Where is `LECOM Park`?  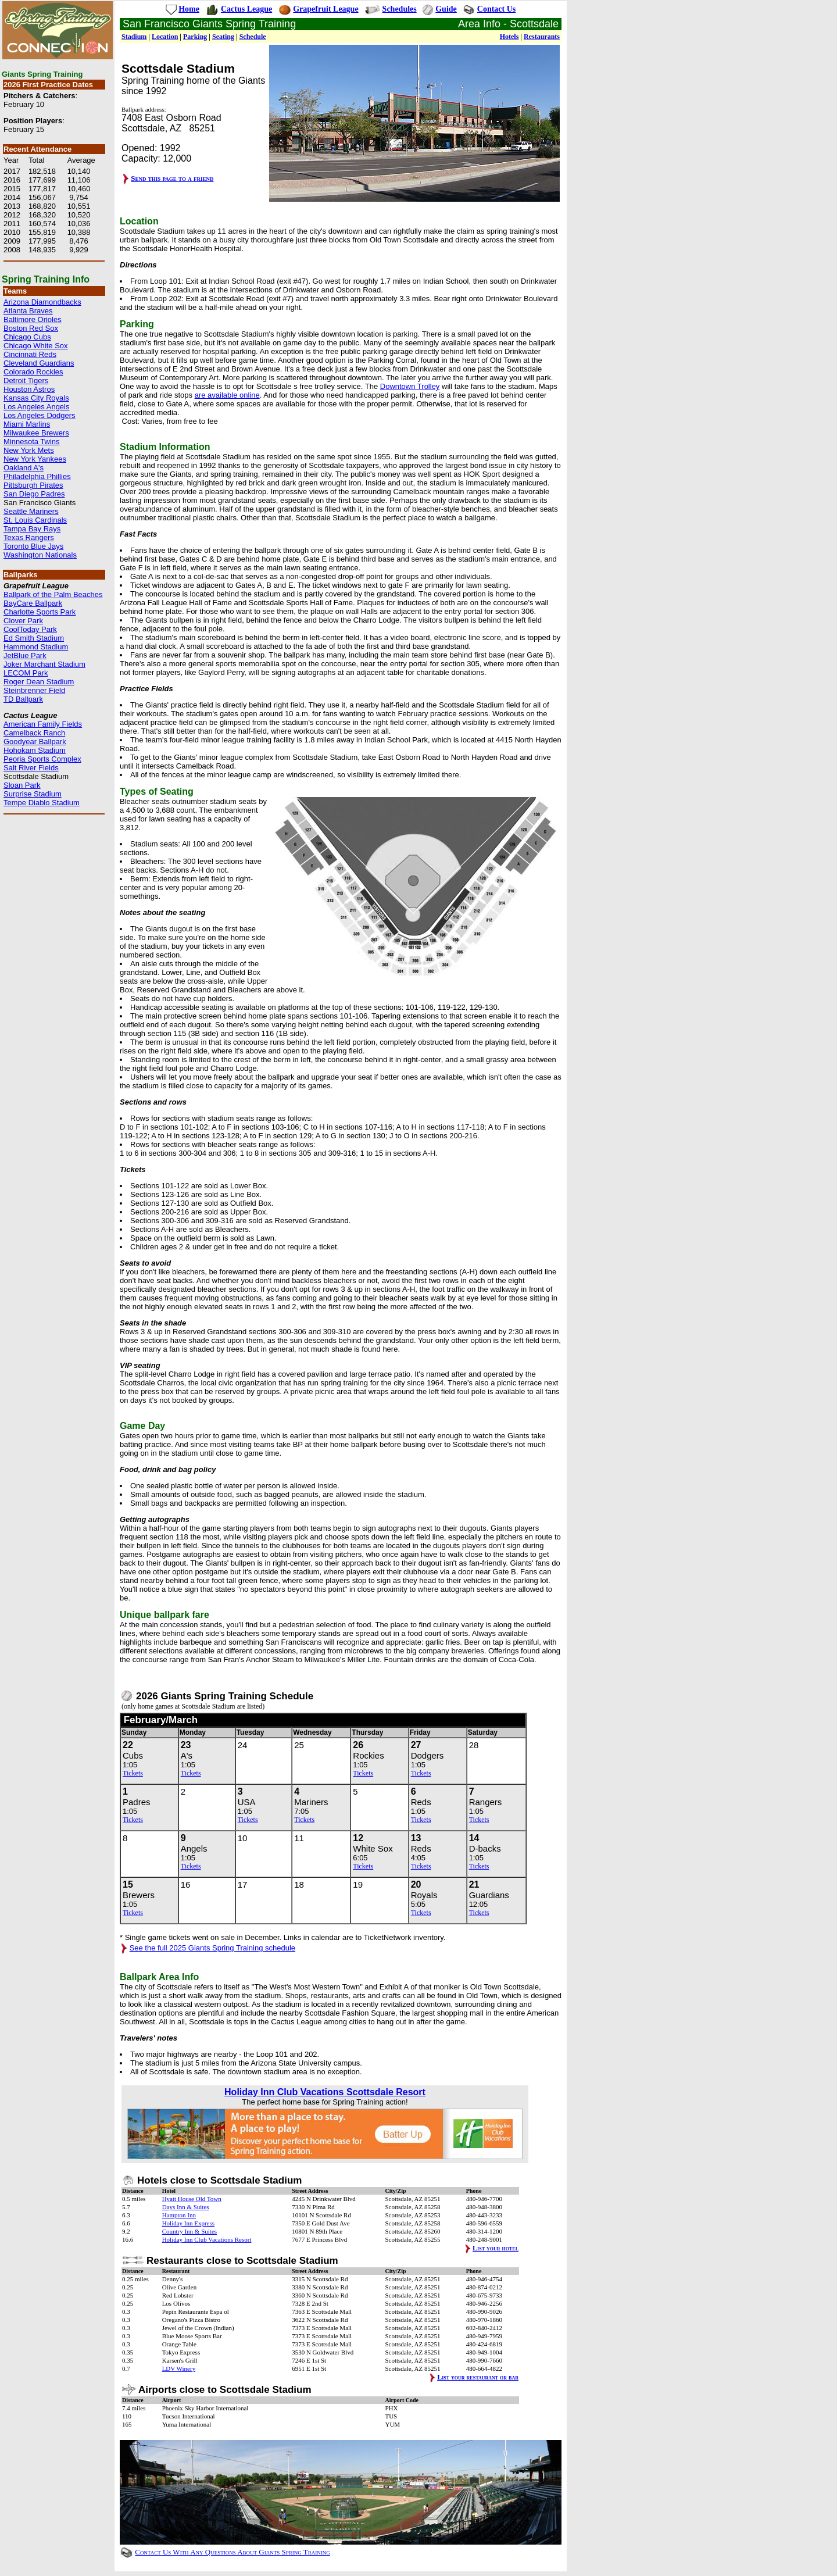 LECOM Park is located at coordinates (25, 673).